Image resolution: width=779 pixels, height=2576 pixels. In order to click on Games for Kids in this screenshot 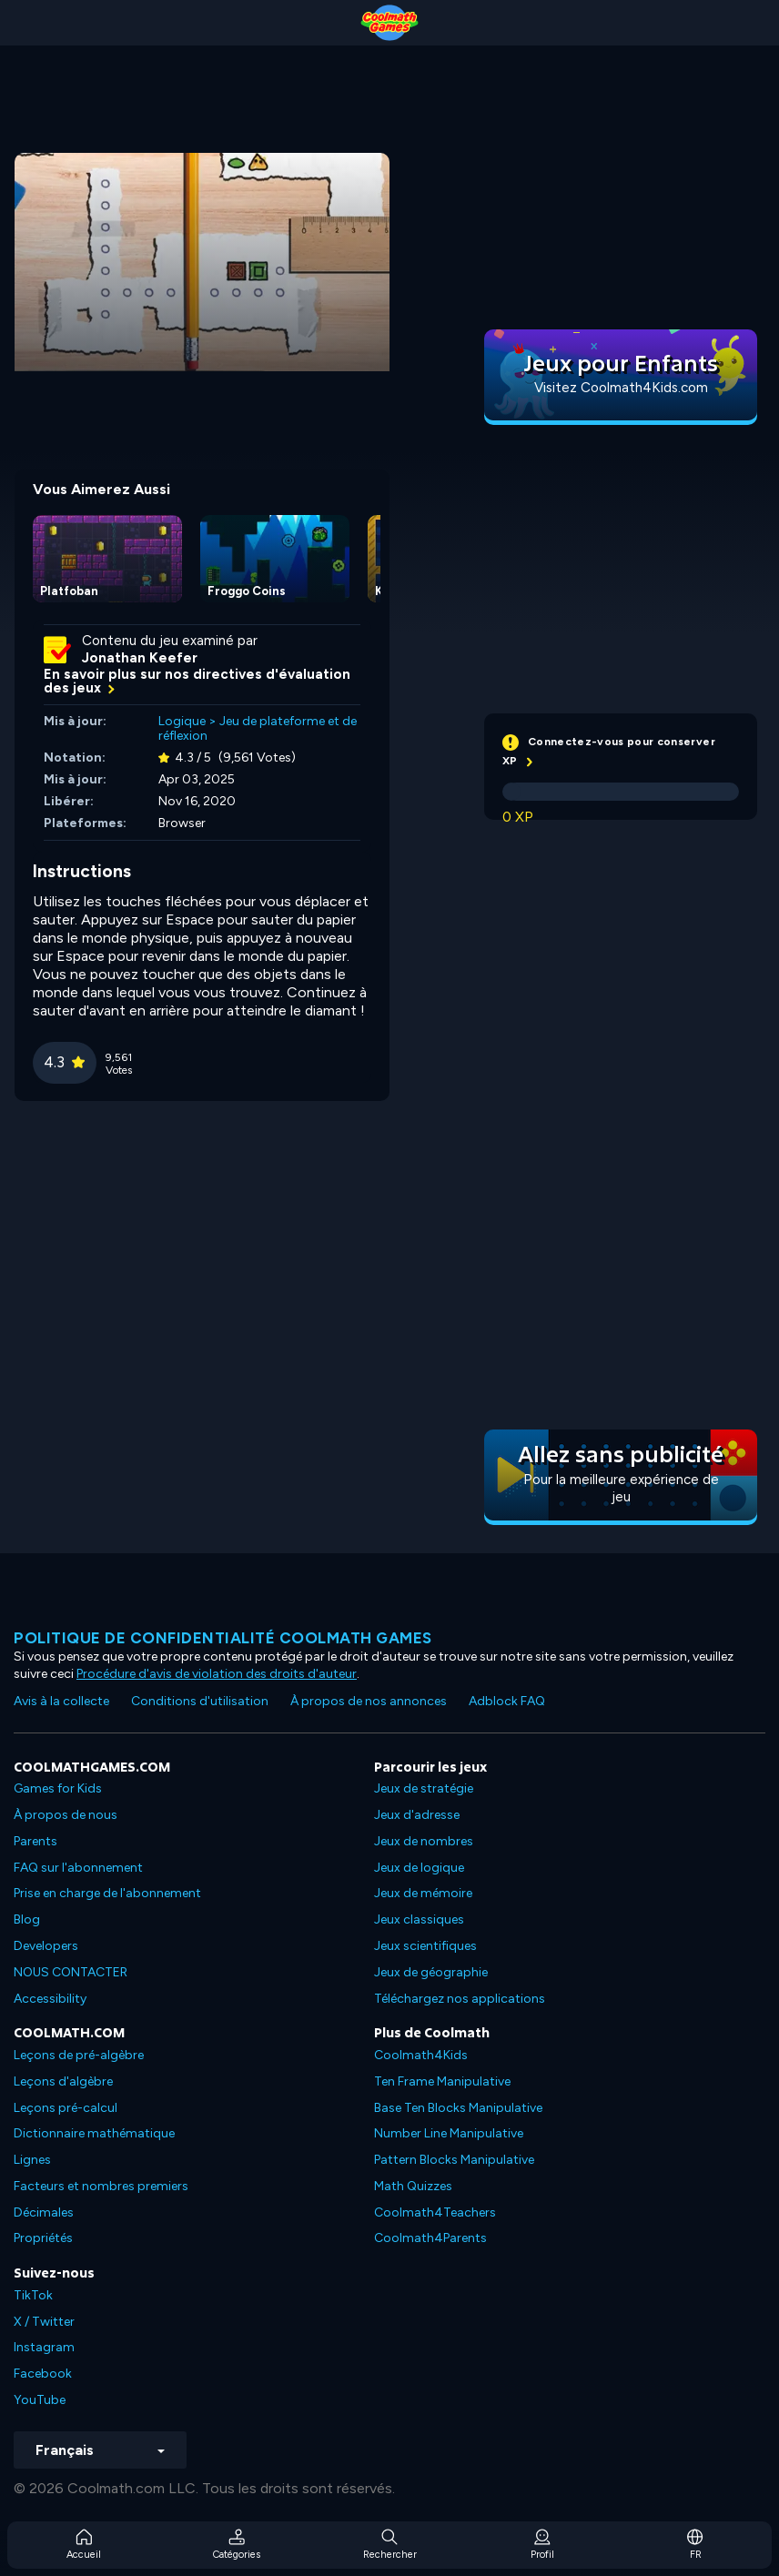, I will do `click(58, 1788)`.